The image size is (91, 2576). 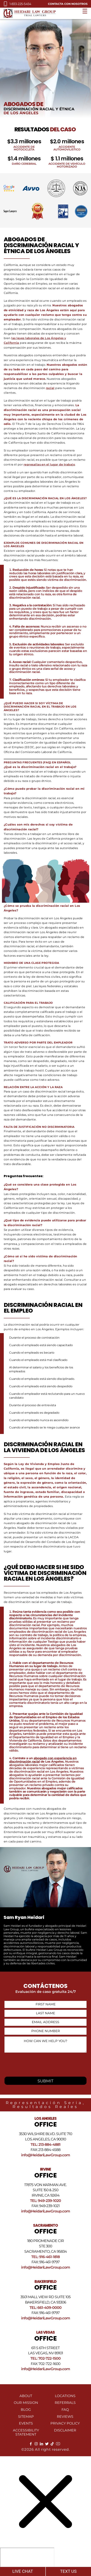 I want to click on [presentation], so click(x=33, y=2064).